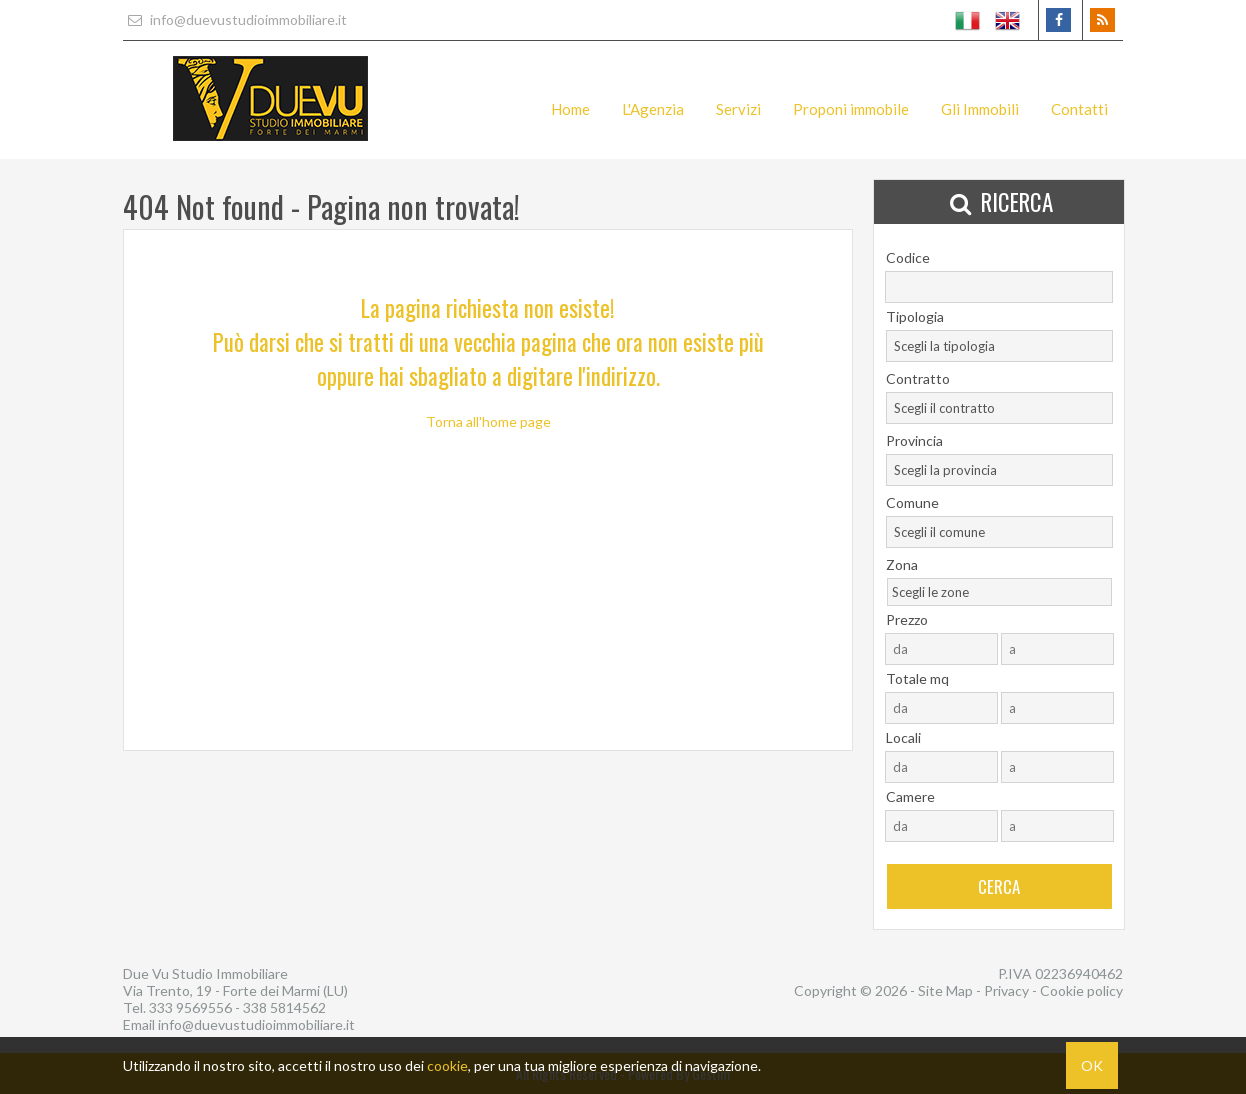 Image resolution: width=1246 pixels, height=1094 pixels. What do you see at coordinates (488, 421) in the screenshot?
I see `Torna all'home page` at bounding box center [488, 421].